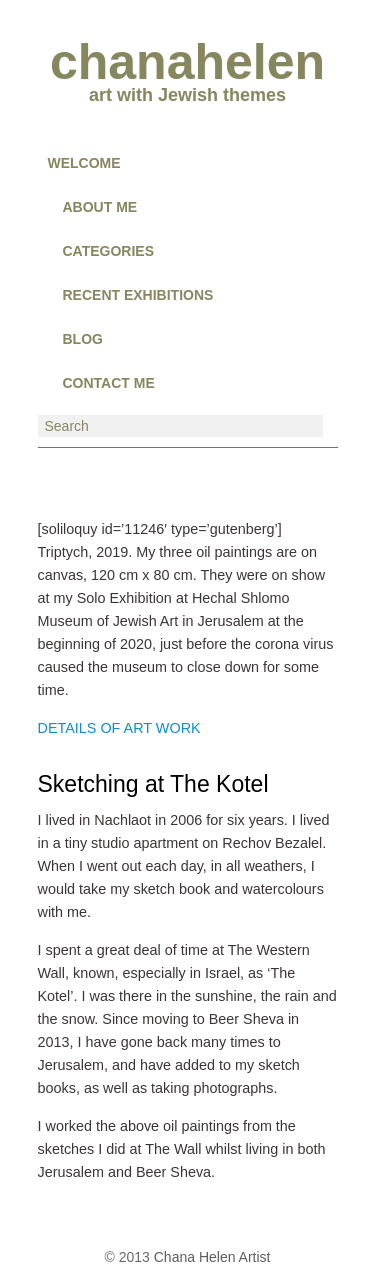  What do you see at coordinates (212, 1257) in the screenshot?
I see `Chana Helen Artist` at bounding box center [212, 1257].